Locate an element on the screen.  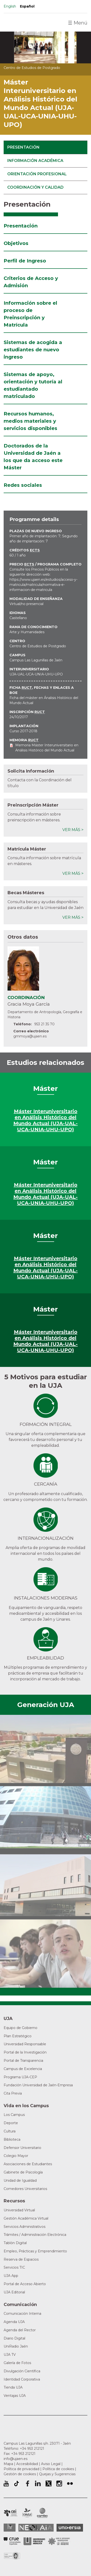
Galería de Fotos is located at coordinates (17, 2363).